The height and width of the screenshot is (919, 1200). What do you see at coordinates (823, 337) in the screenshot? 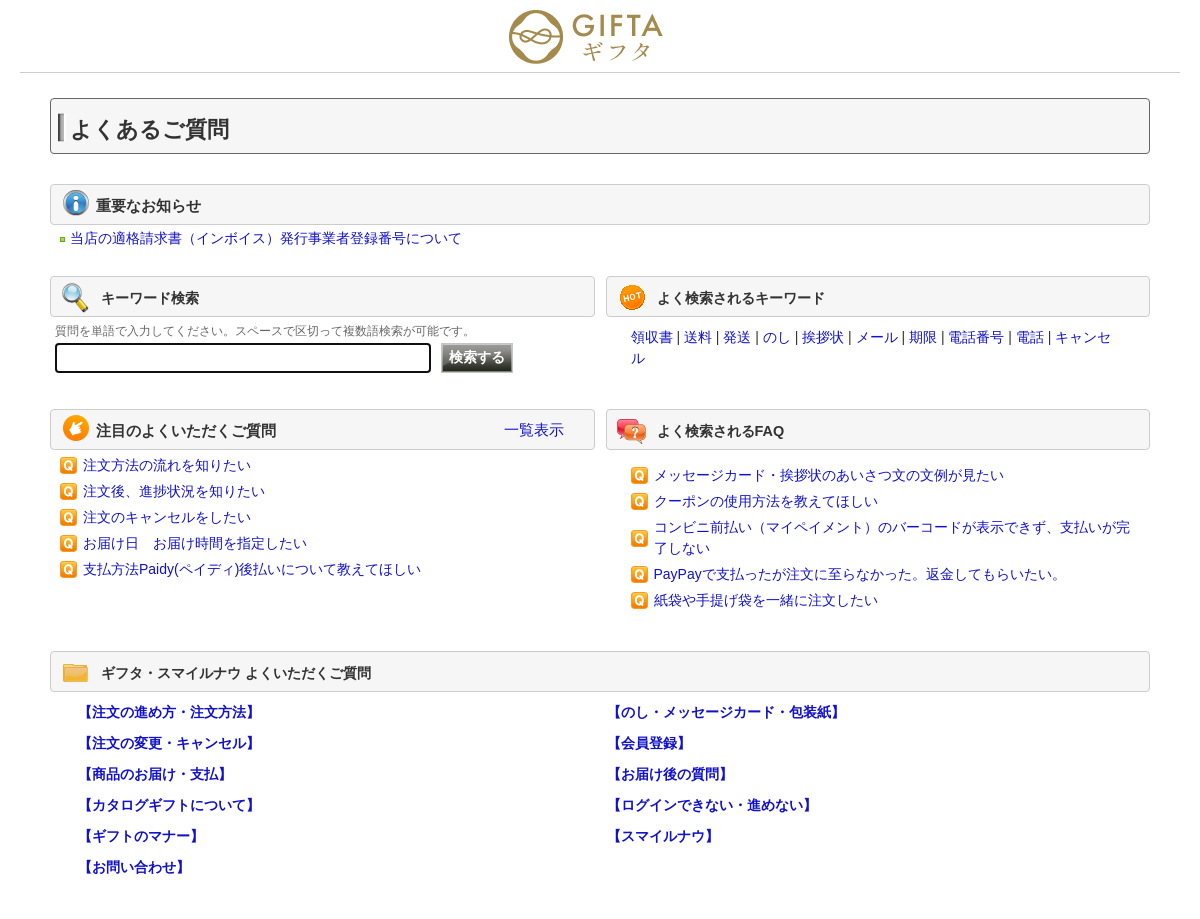
I see `挨拶状` at bounding box center [823, 337].